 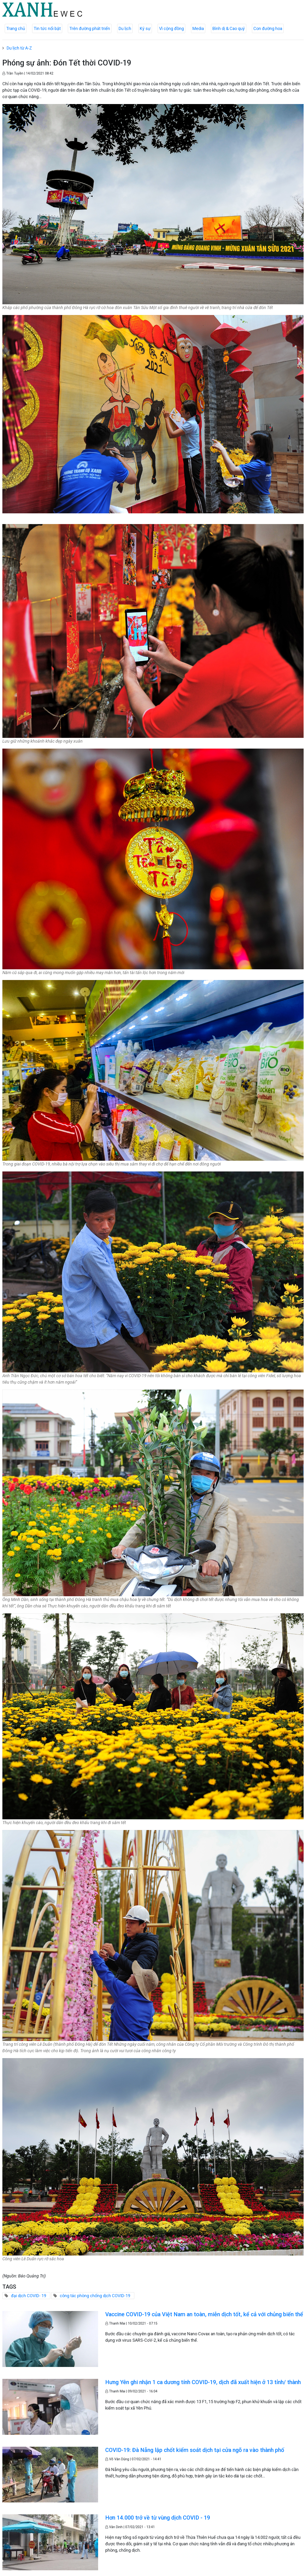 What do you see at coordinates (125, 28) in the screenshot?
I see `Du lịch` at bounding box center [125, 28].